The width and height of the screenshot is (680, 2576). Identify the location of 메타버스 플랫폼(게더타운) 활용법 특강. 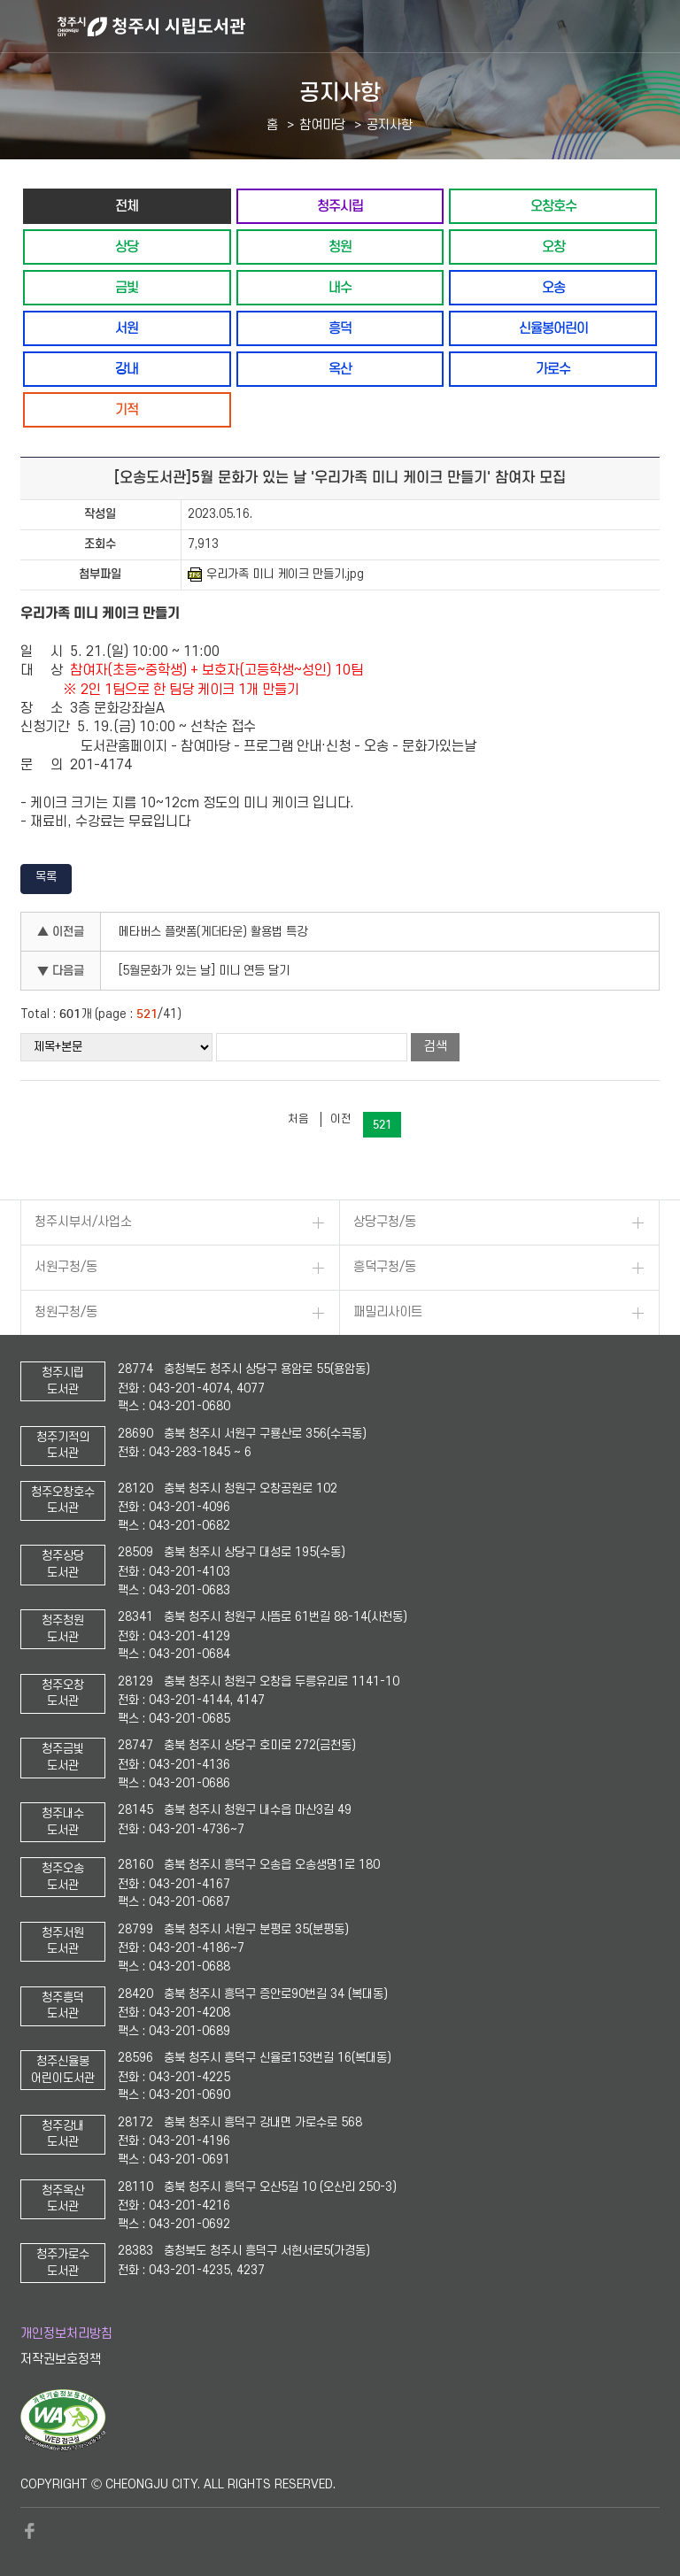
(213, 931).